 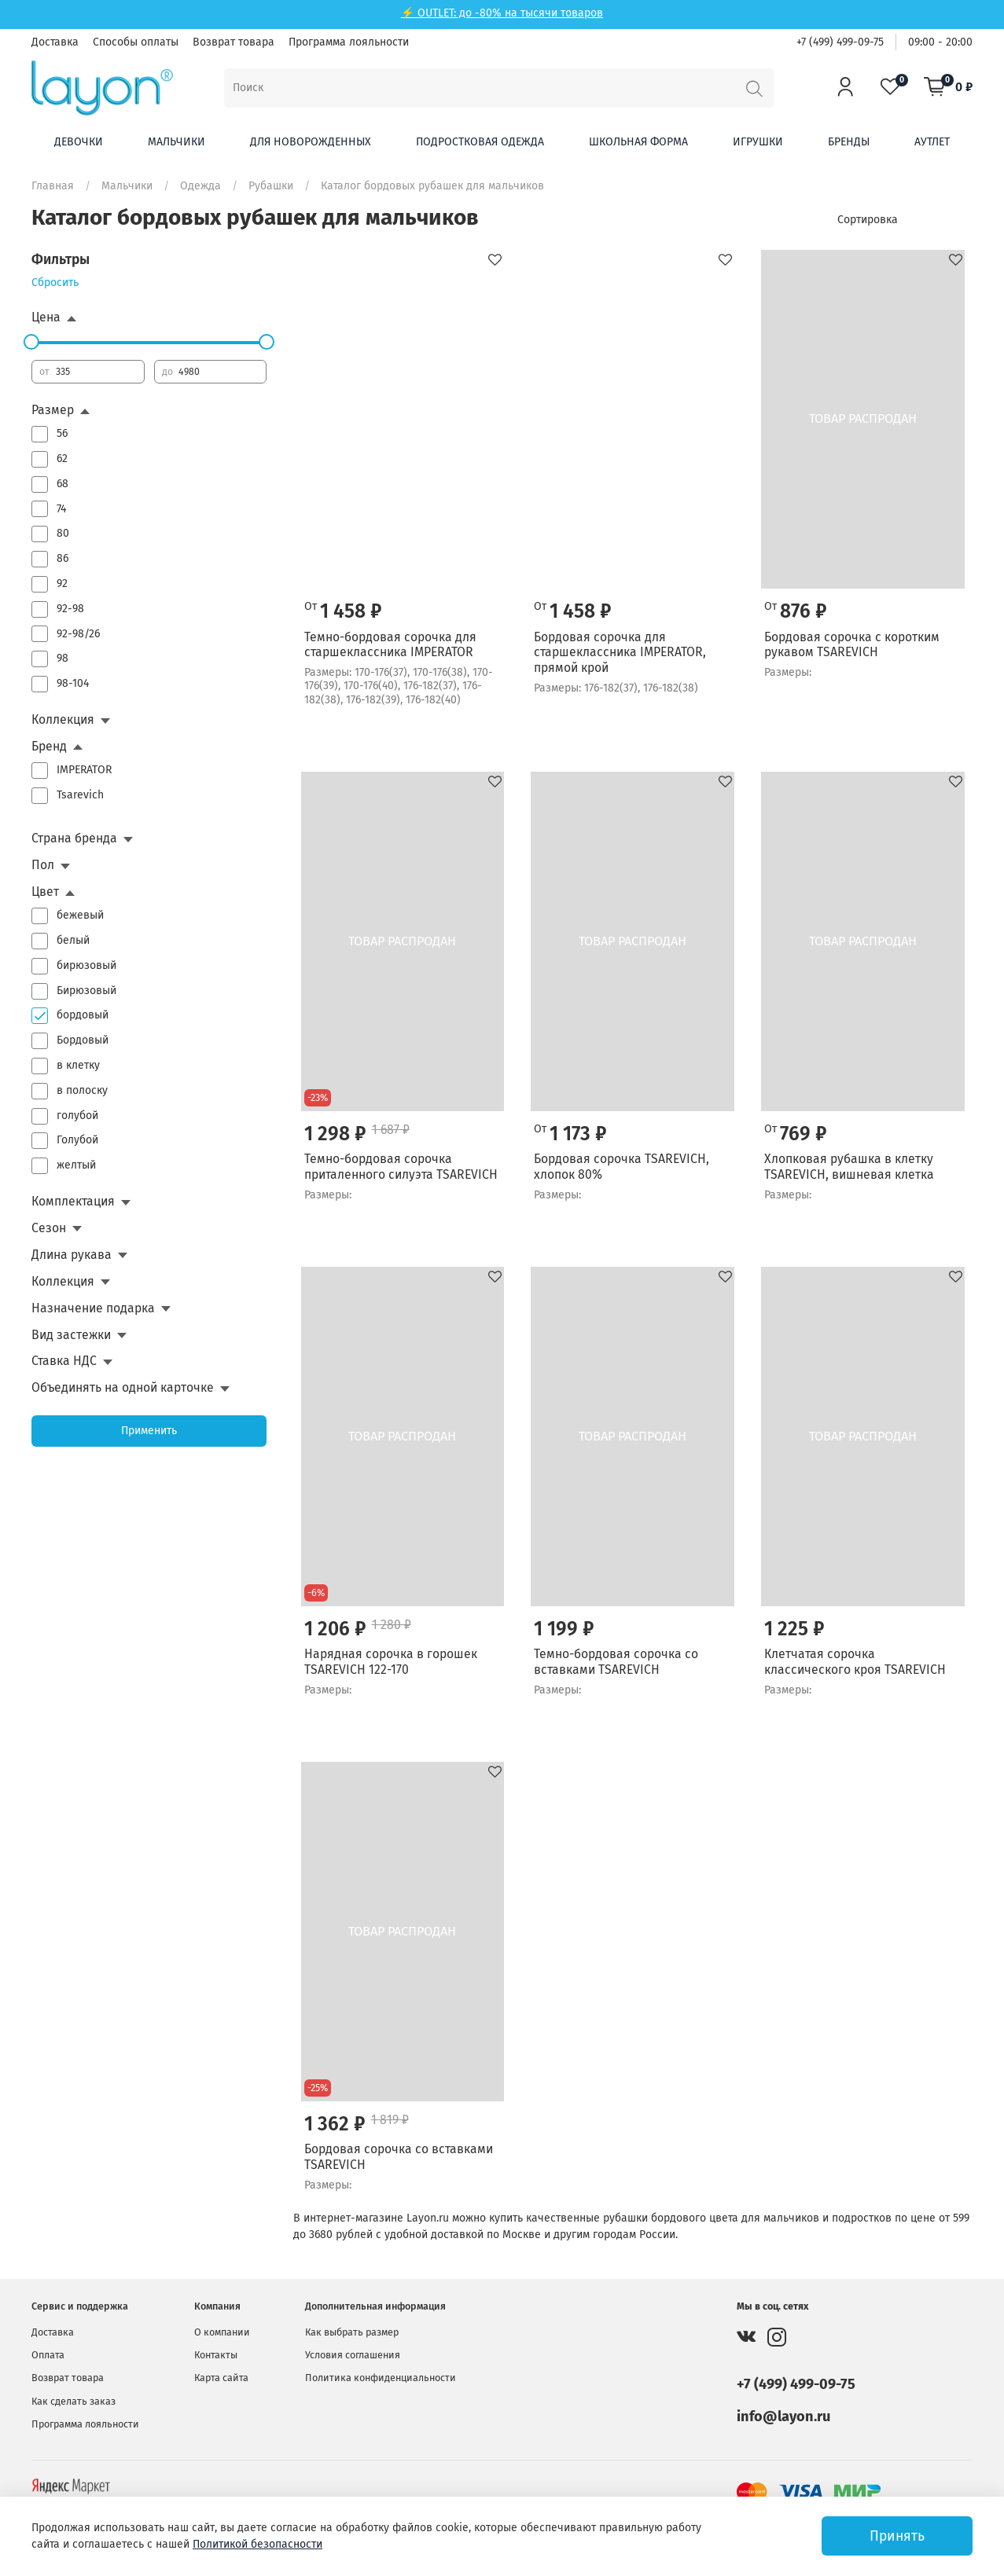 What do you see at coordinates (783, 2416) in the screenshot?
I see `info@layon.ru` at bounding box center [783, 2416].